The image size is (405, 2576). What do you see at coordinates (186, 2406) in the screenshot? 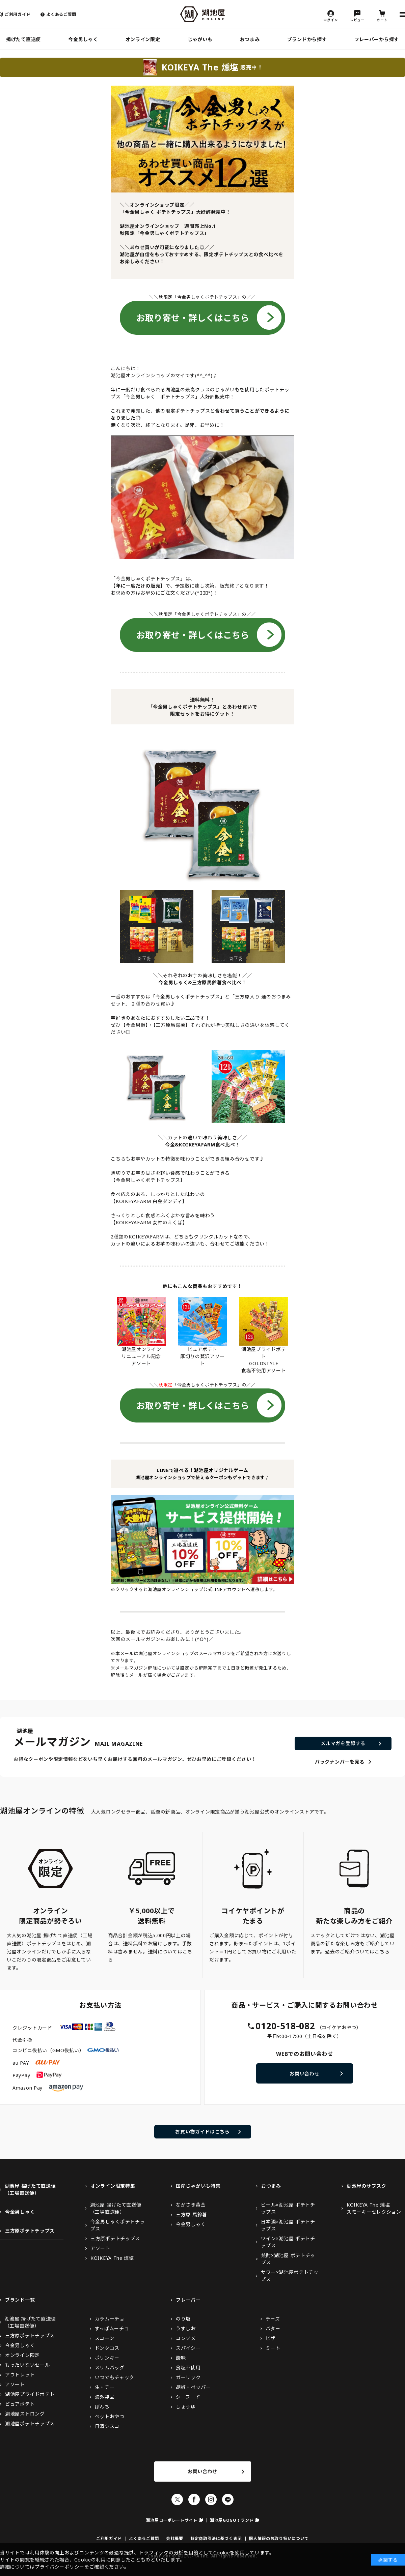
I see `しょうゆ` at bounding box center [186, 2406].